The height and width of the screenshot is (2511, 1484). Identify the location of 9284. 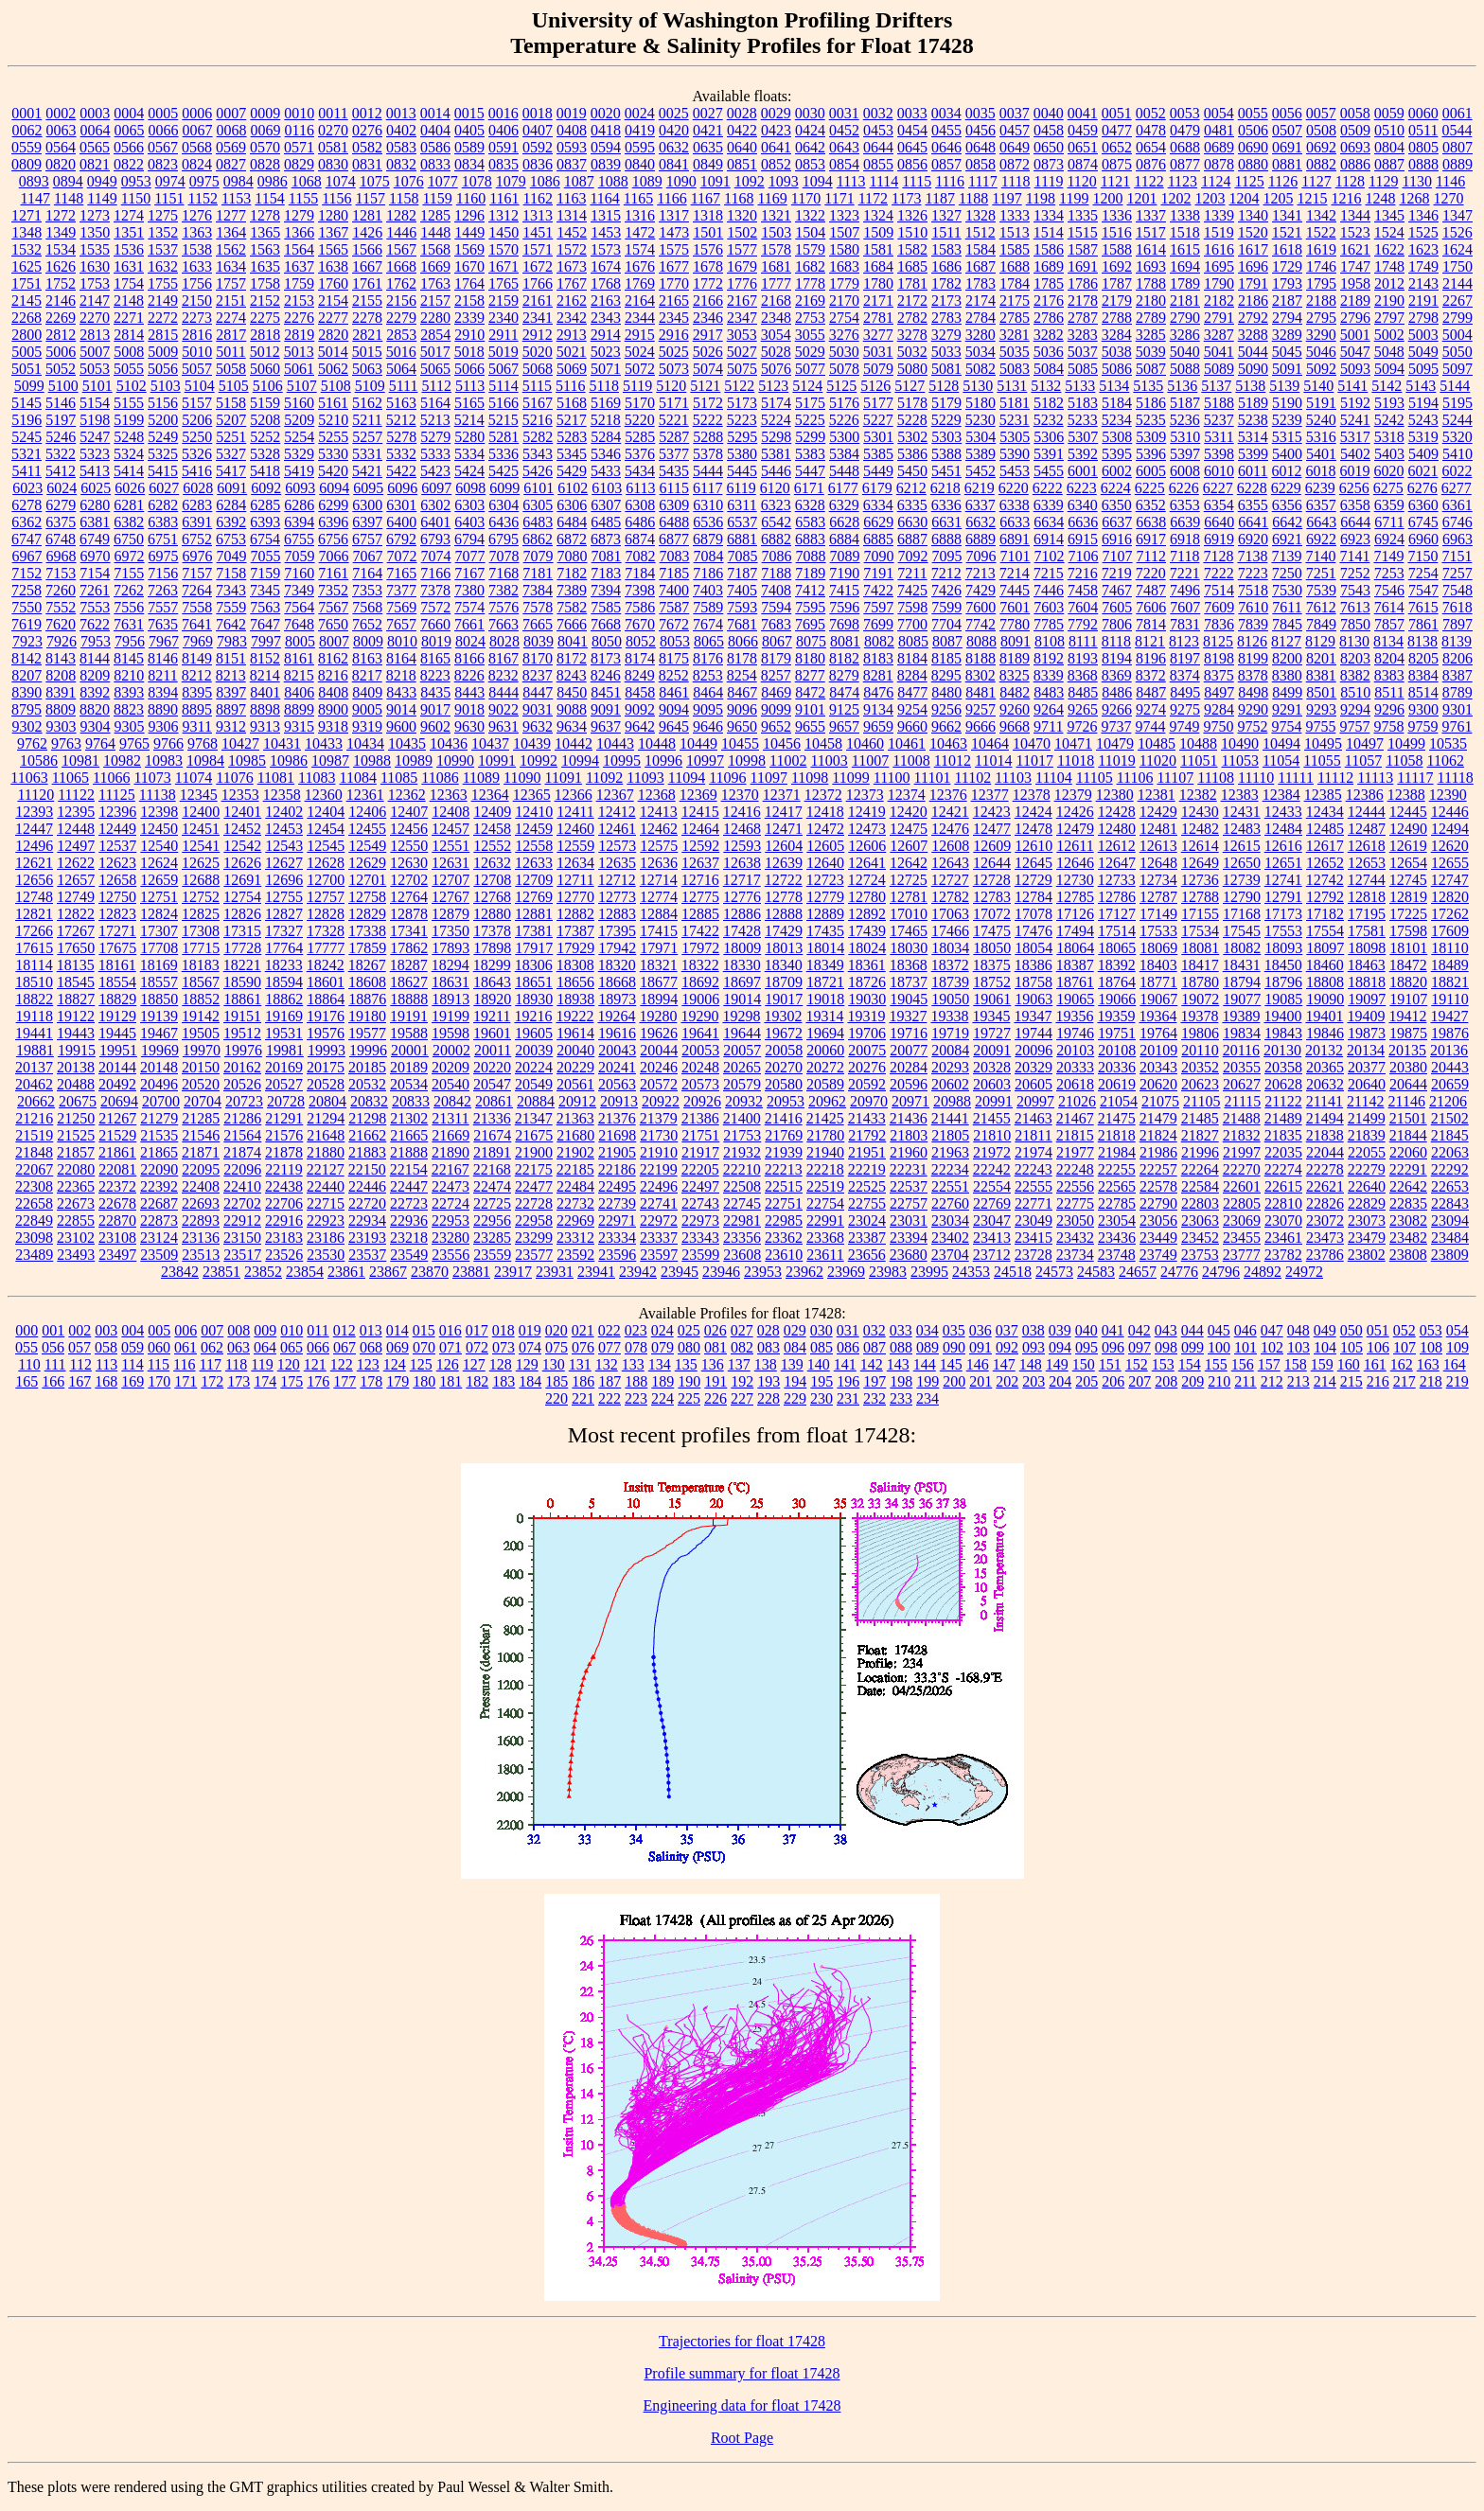
(1219, 709).